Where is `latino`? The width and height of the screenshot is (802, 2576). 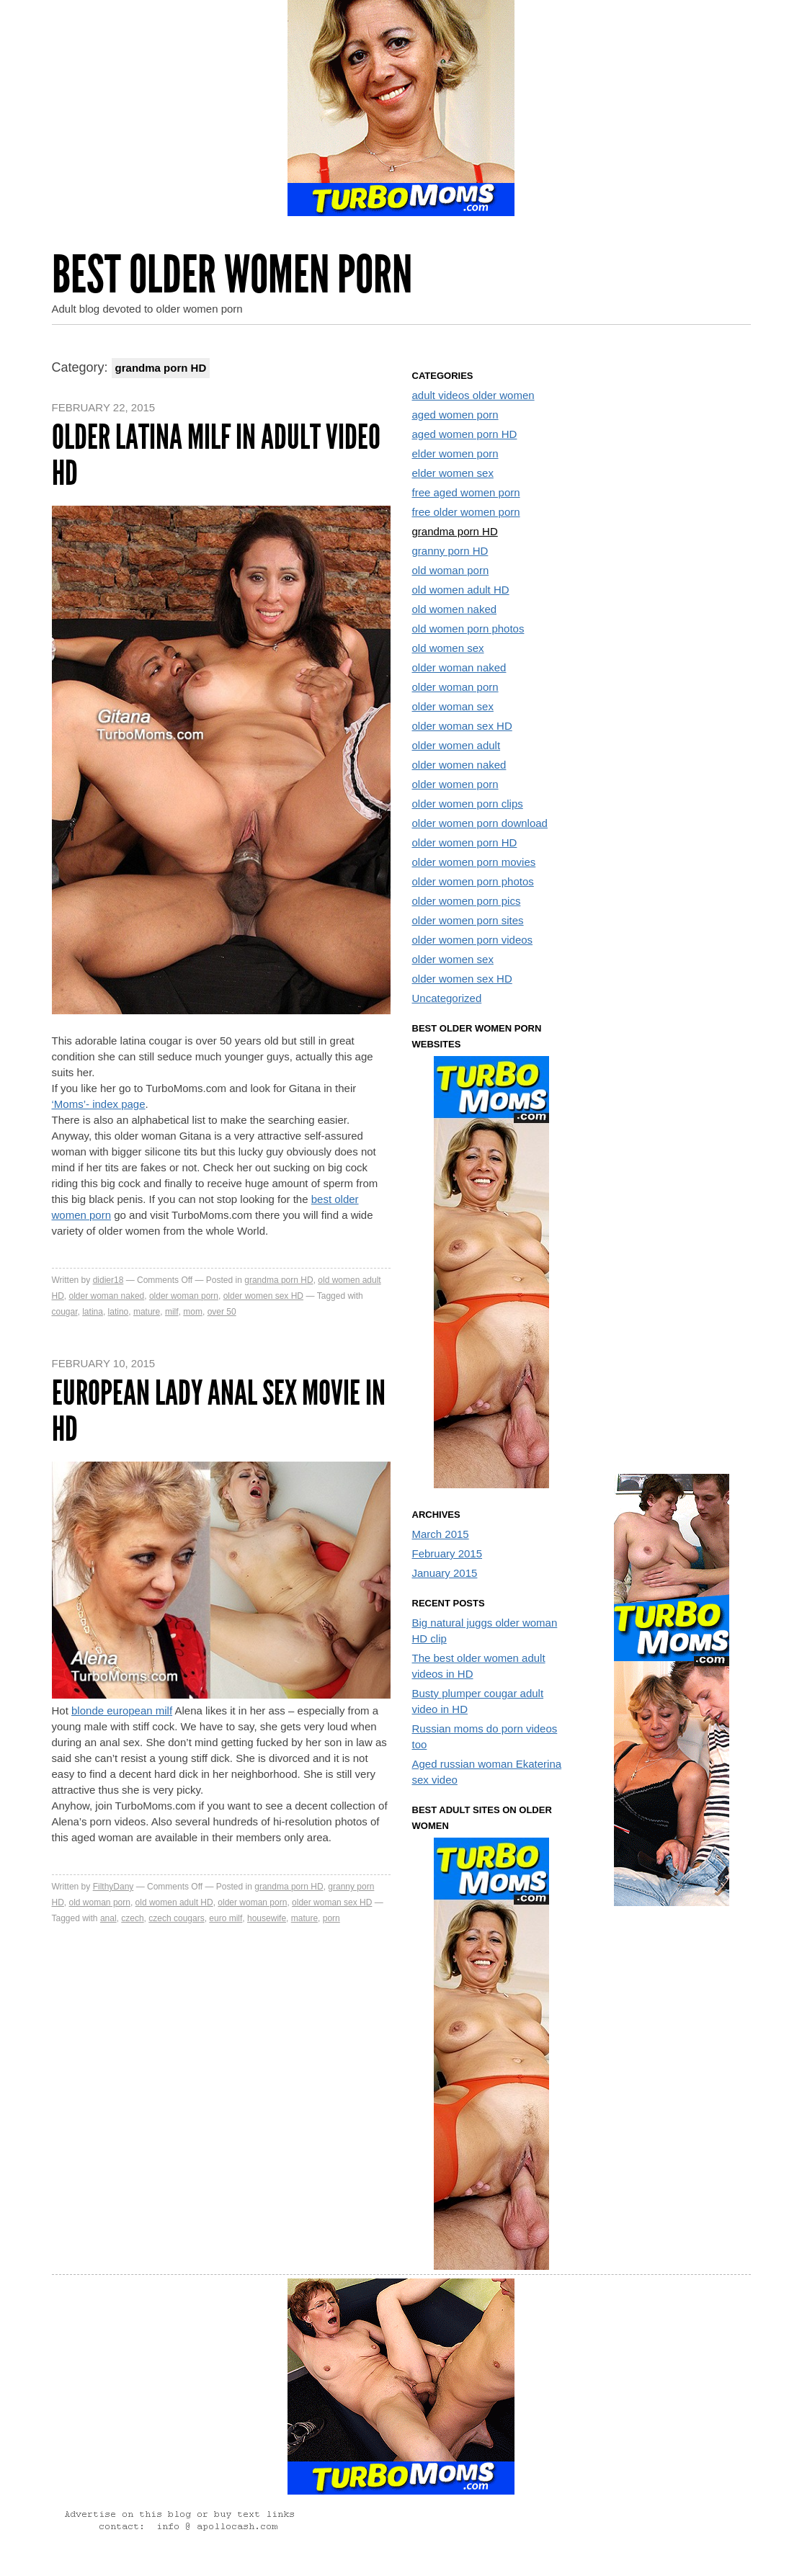
latino is located at coordinates (118, 1312).